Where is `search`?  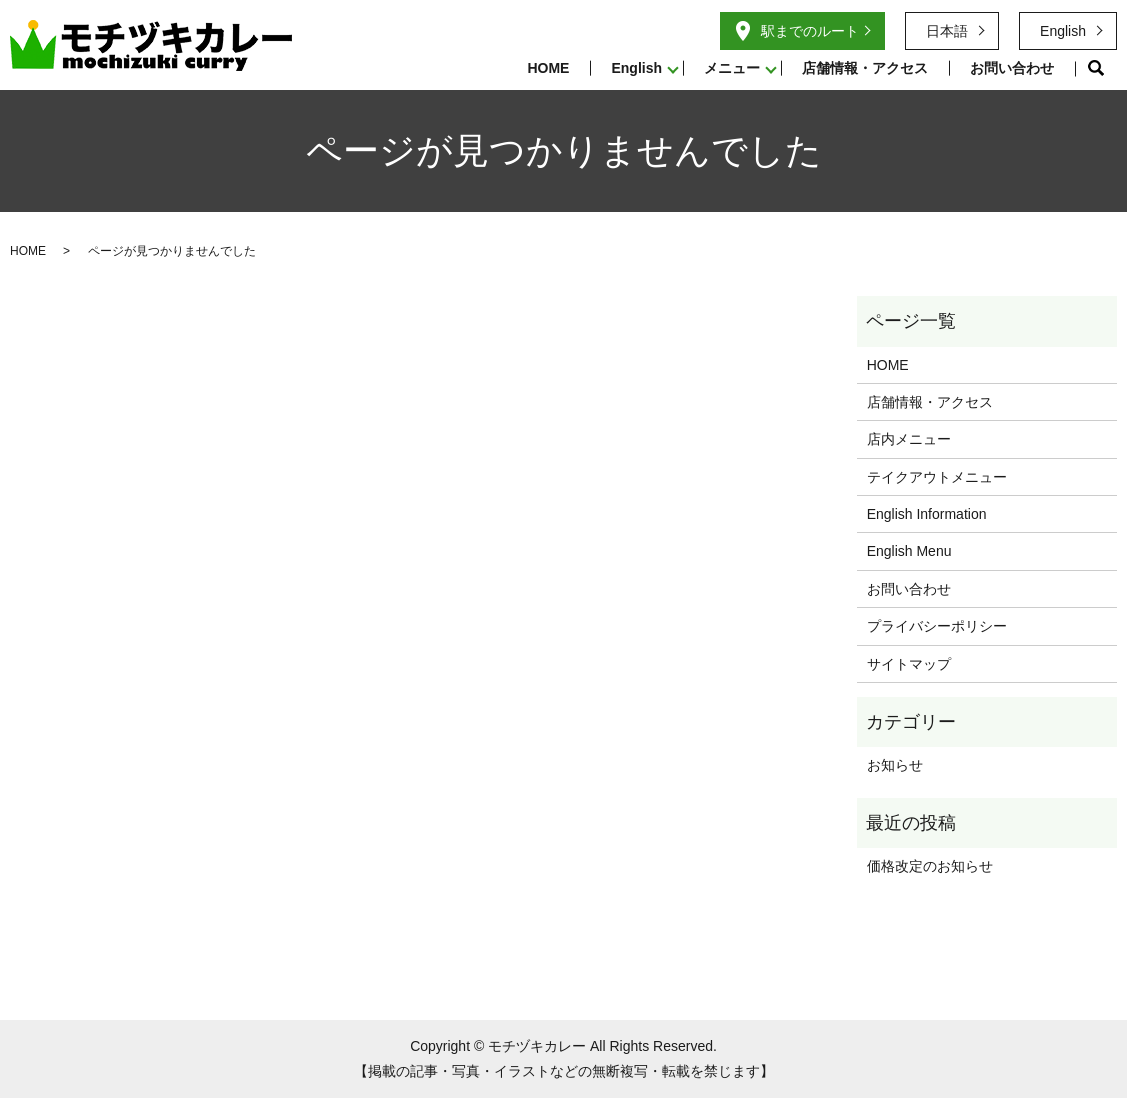 search is located at coordinates (1096, 69).